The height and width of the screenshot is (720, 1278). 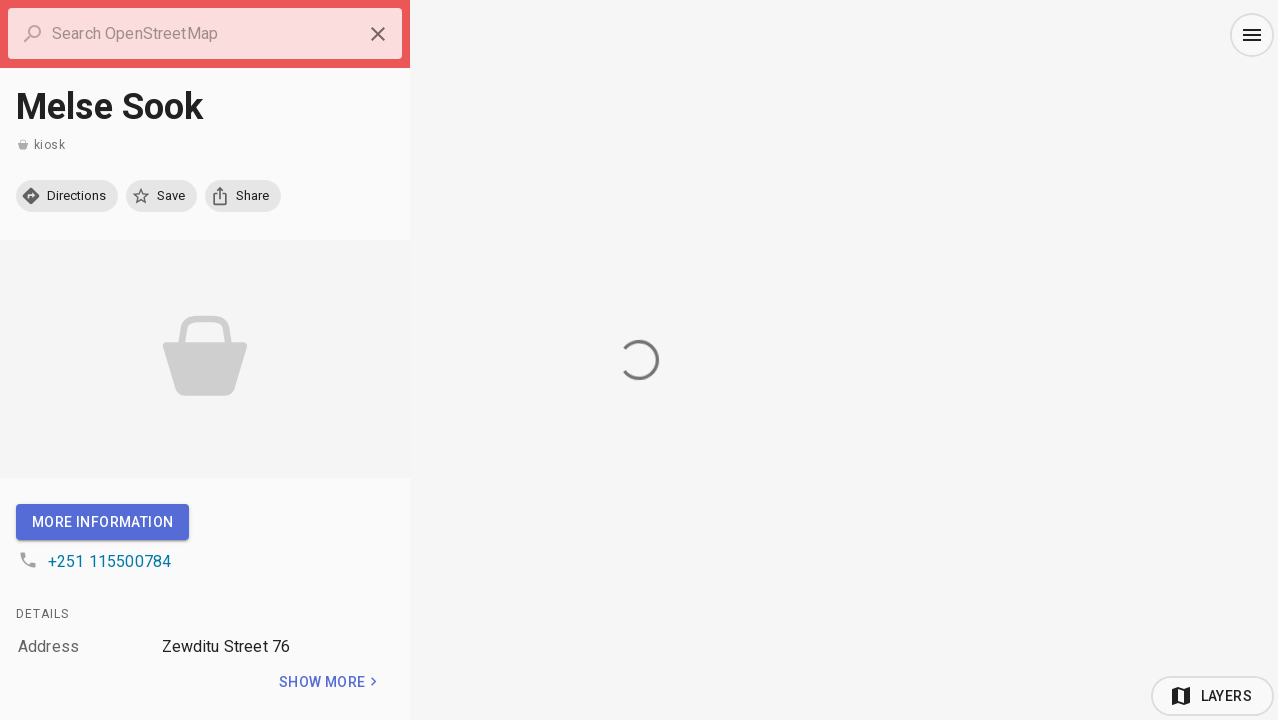 What do you see at coordinates (205, 34) in the screenshot?
I see `[combobox]` at bounding box center [205, 34].